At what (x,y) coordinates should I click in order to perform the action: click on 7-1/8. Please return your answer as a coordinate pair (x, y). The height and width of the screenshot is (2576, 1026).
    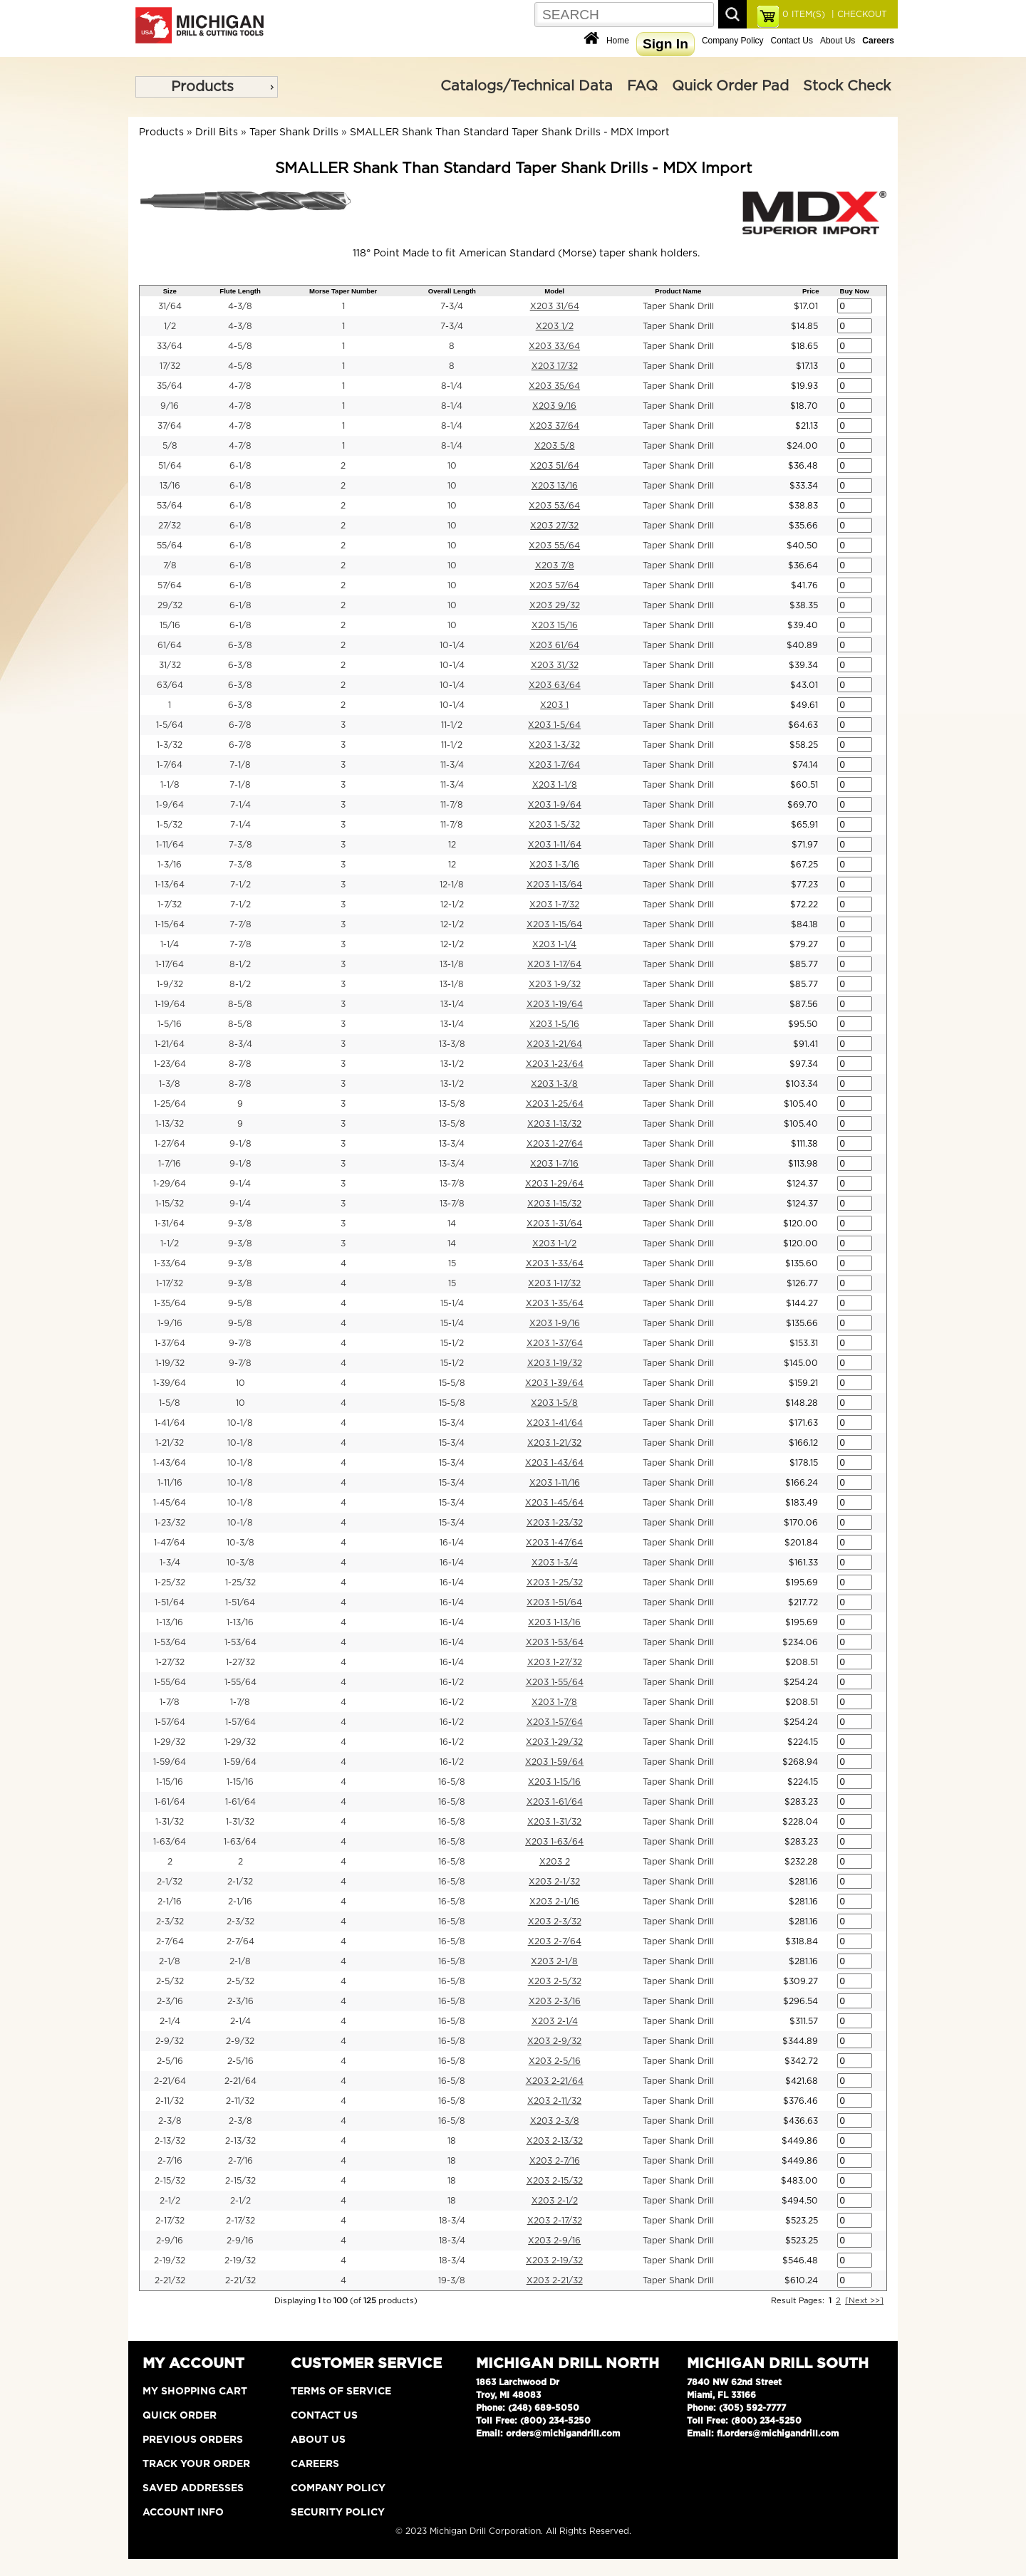
    Looking at the image, I should click on (240, 765).